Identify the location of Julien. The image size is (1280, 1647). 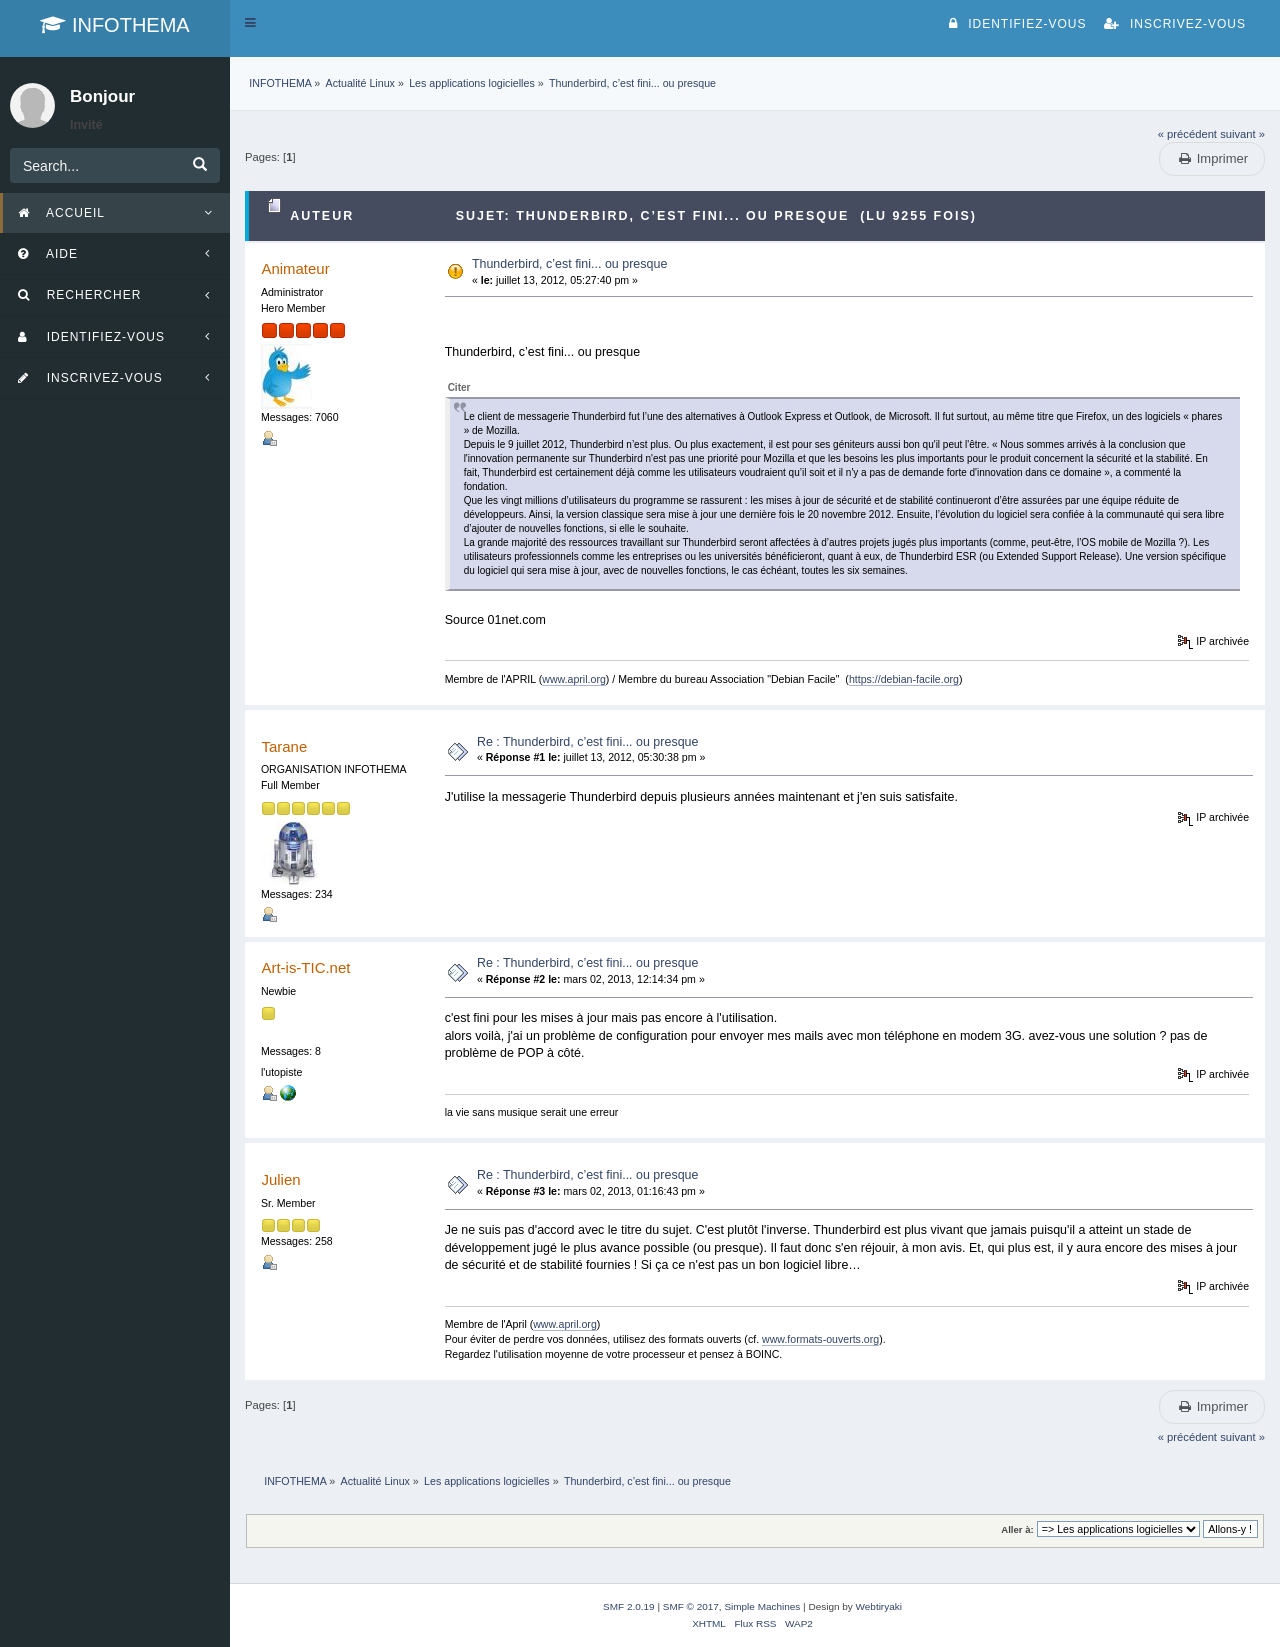
(280, 1179).